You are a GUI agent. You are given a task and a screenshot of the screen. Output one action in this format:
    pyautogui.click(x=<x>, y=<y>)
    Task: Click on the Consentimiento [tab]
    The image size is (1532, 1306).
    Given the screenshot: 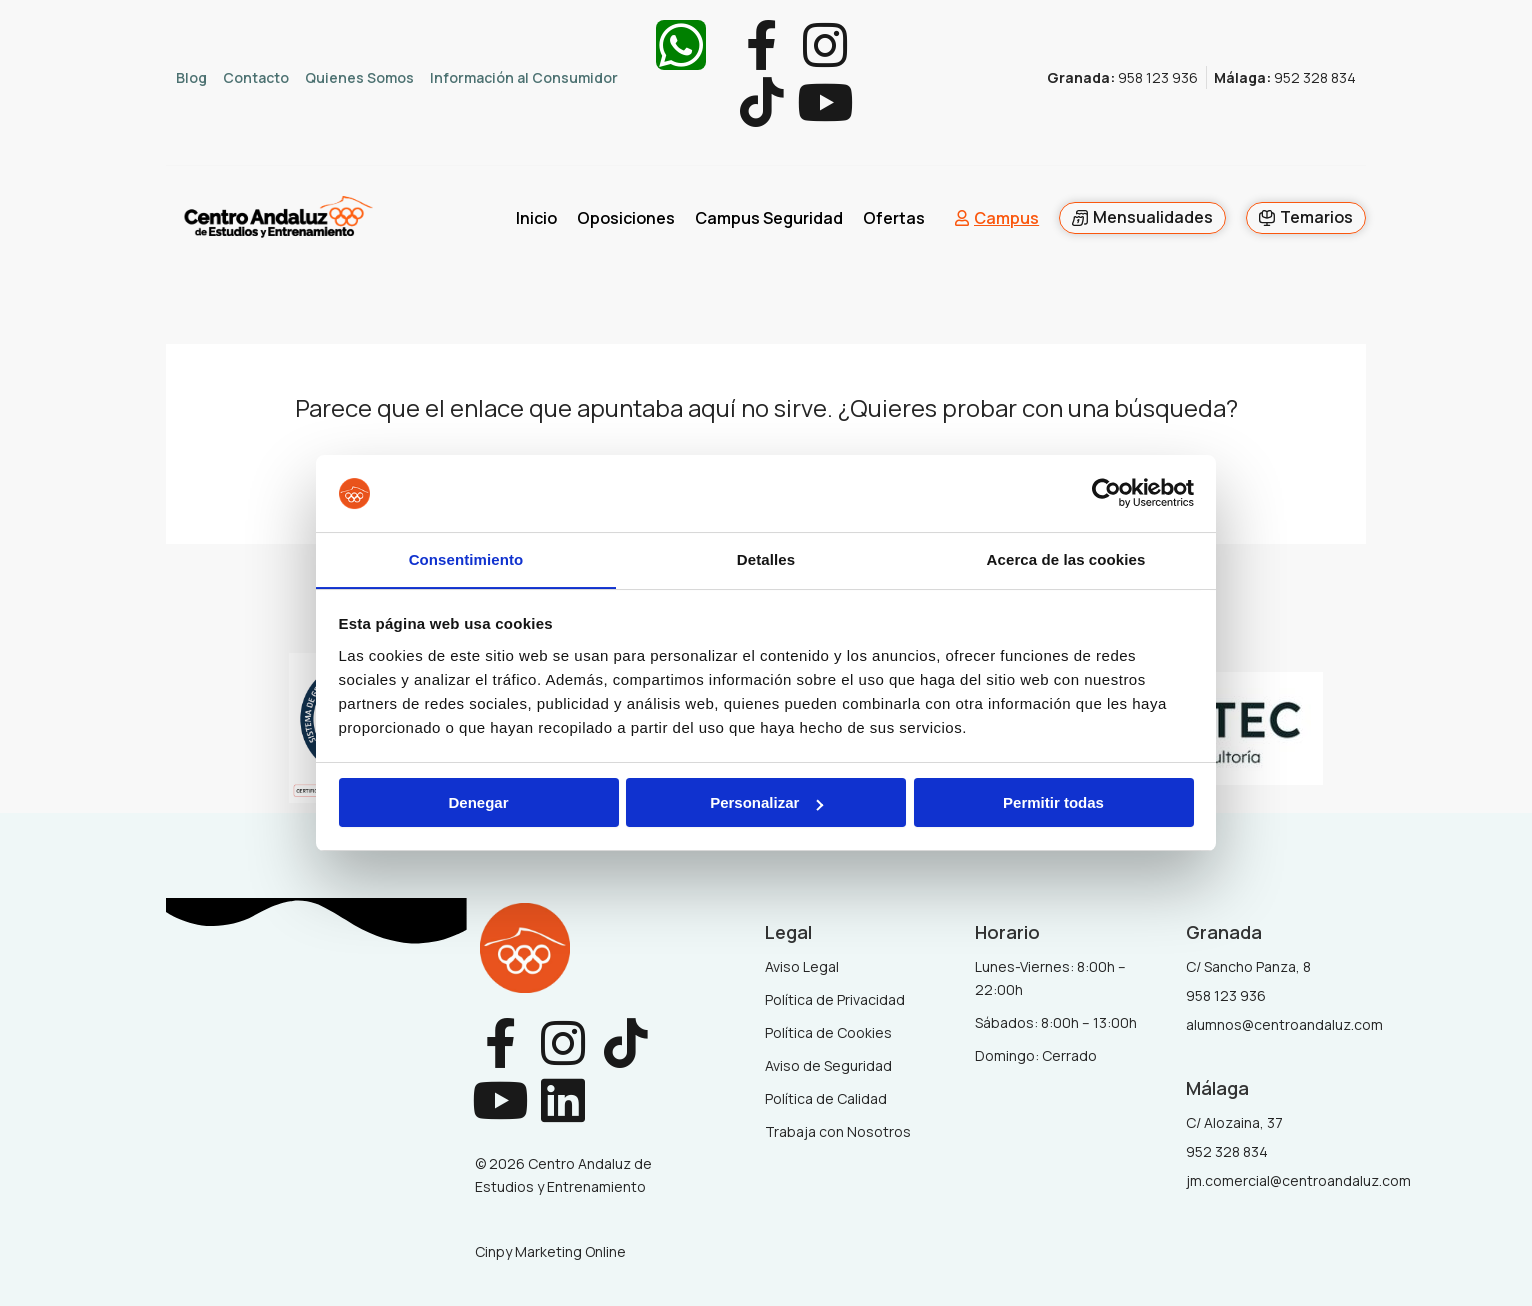 What is the action you would take?
    pyautogui.click(x=466, y=558)
    